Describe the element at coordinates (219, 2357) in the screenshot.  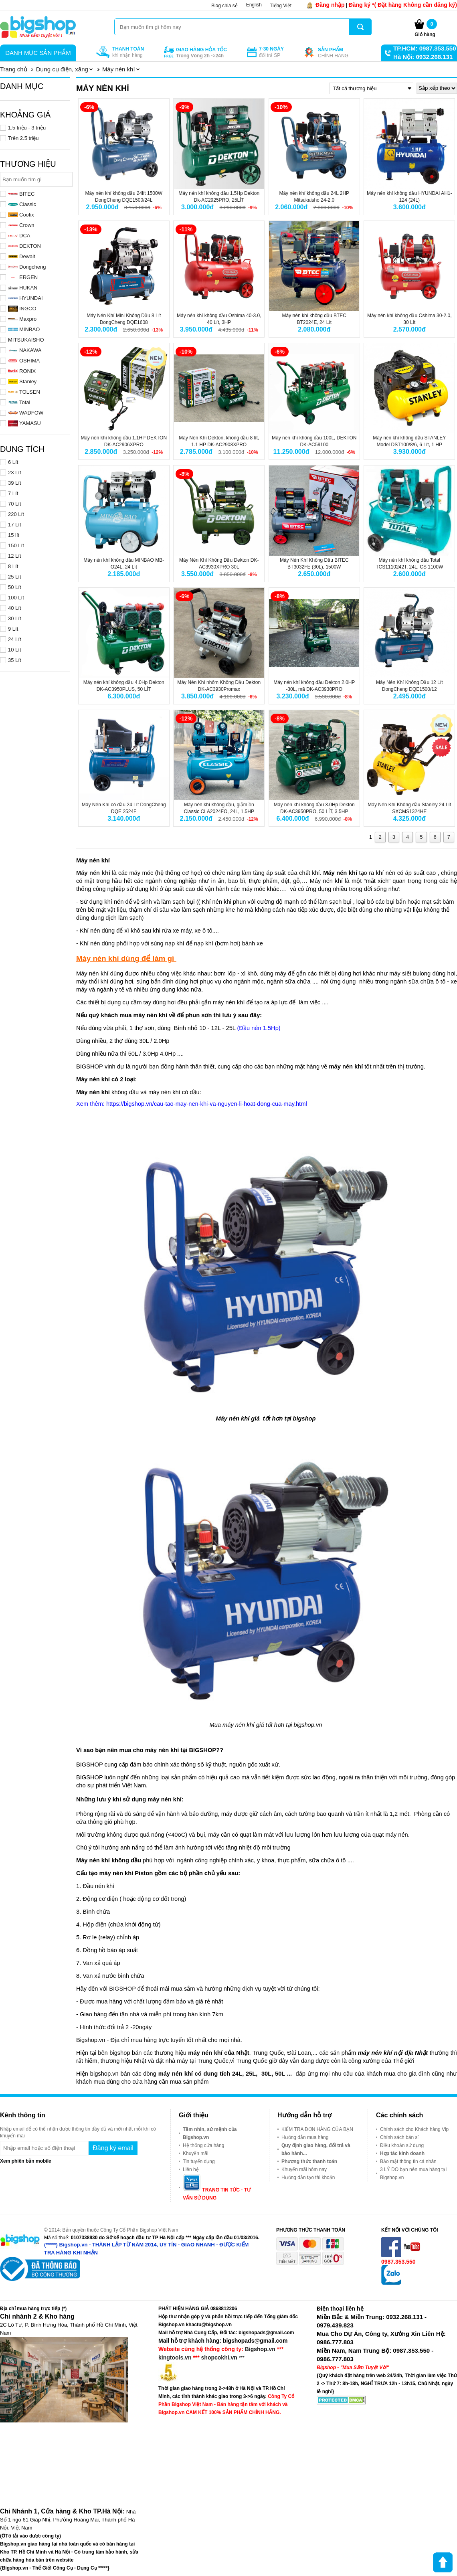
I see `shopcokhi.vn` at that location.